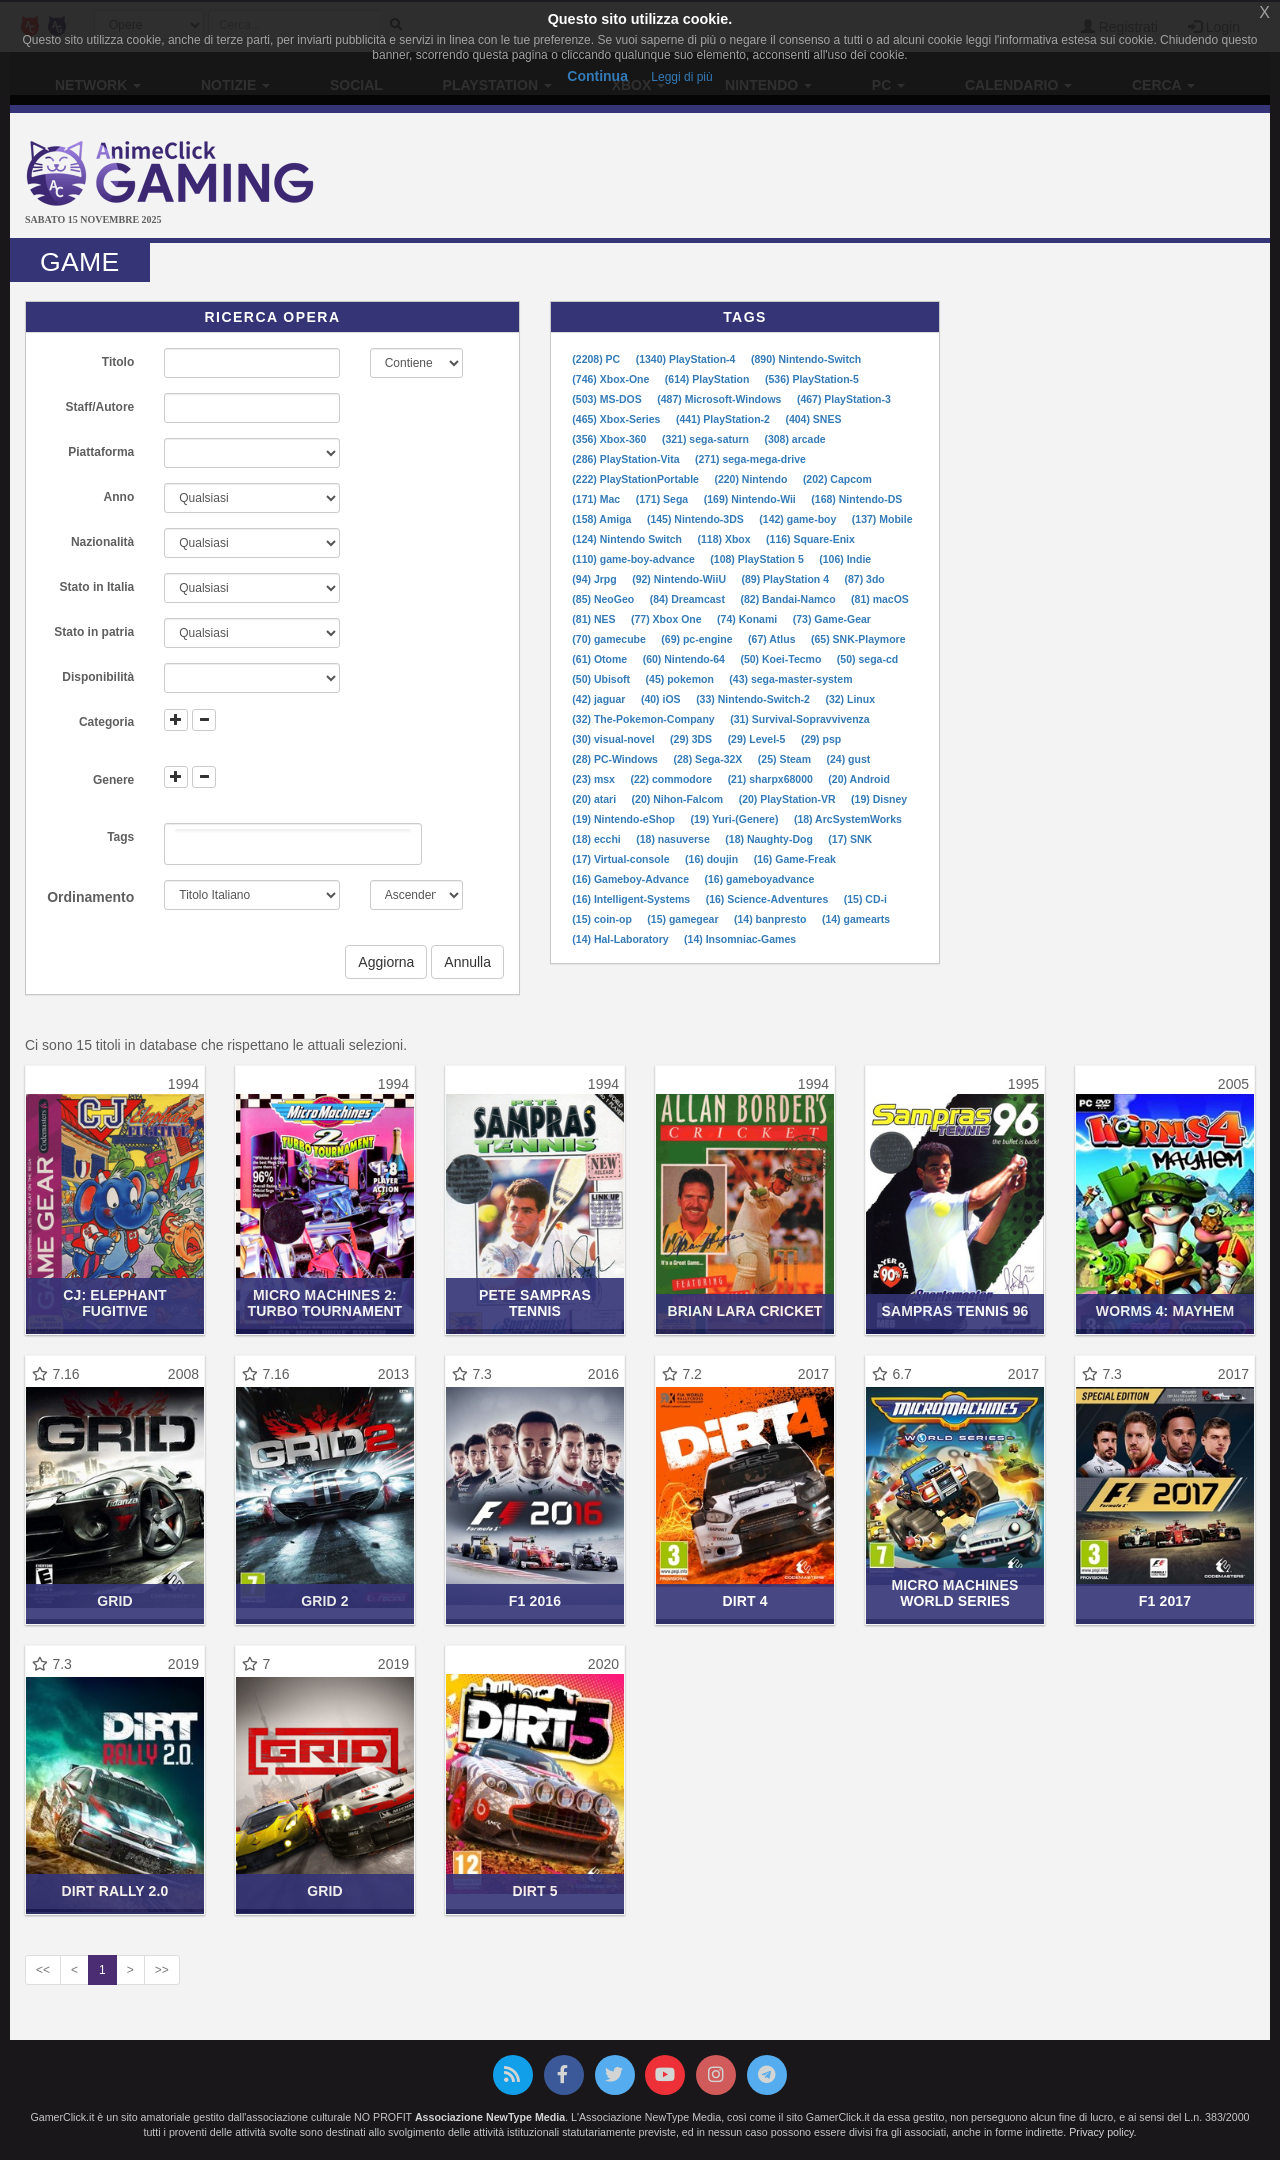  I want to click on Piattaforma, so click(101, 452).